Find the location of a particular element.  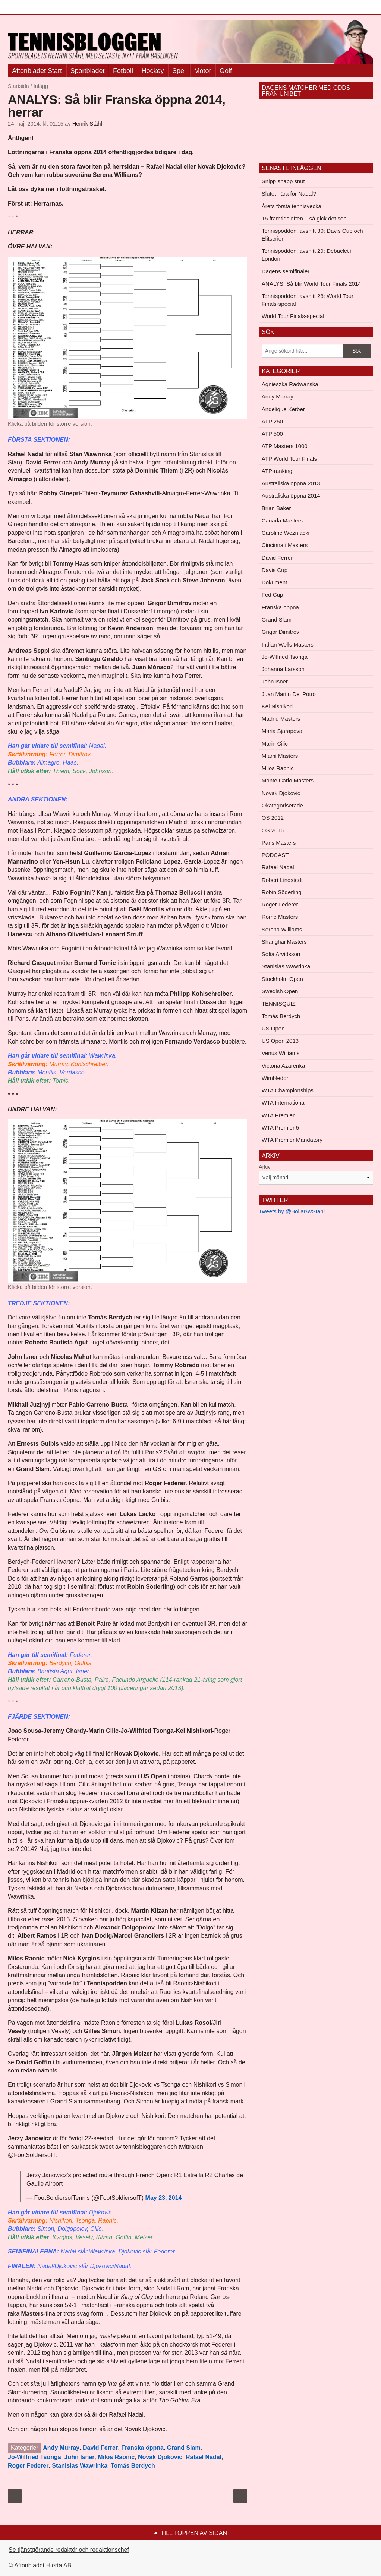

WTA International is located at coordinates (284, 1102).